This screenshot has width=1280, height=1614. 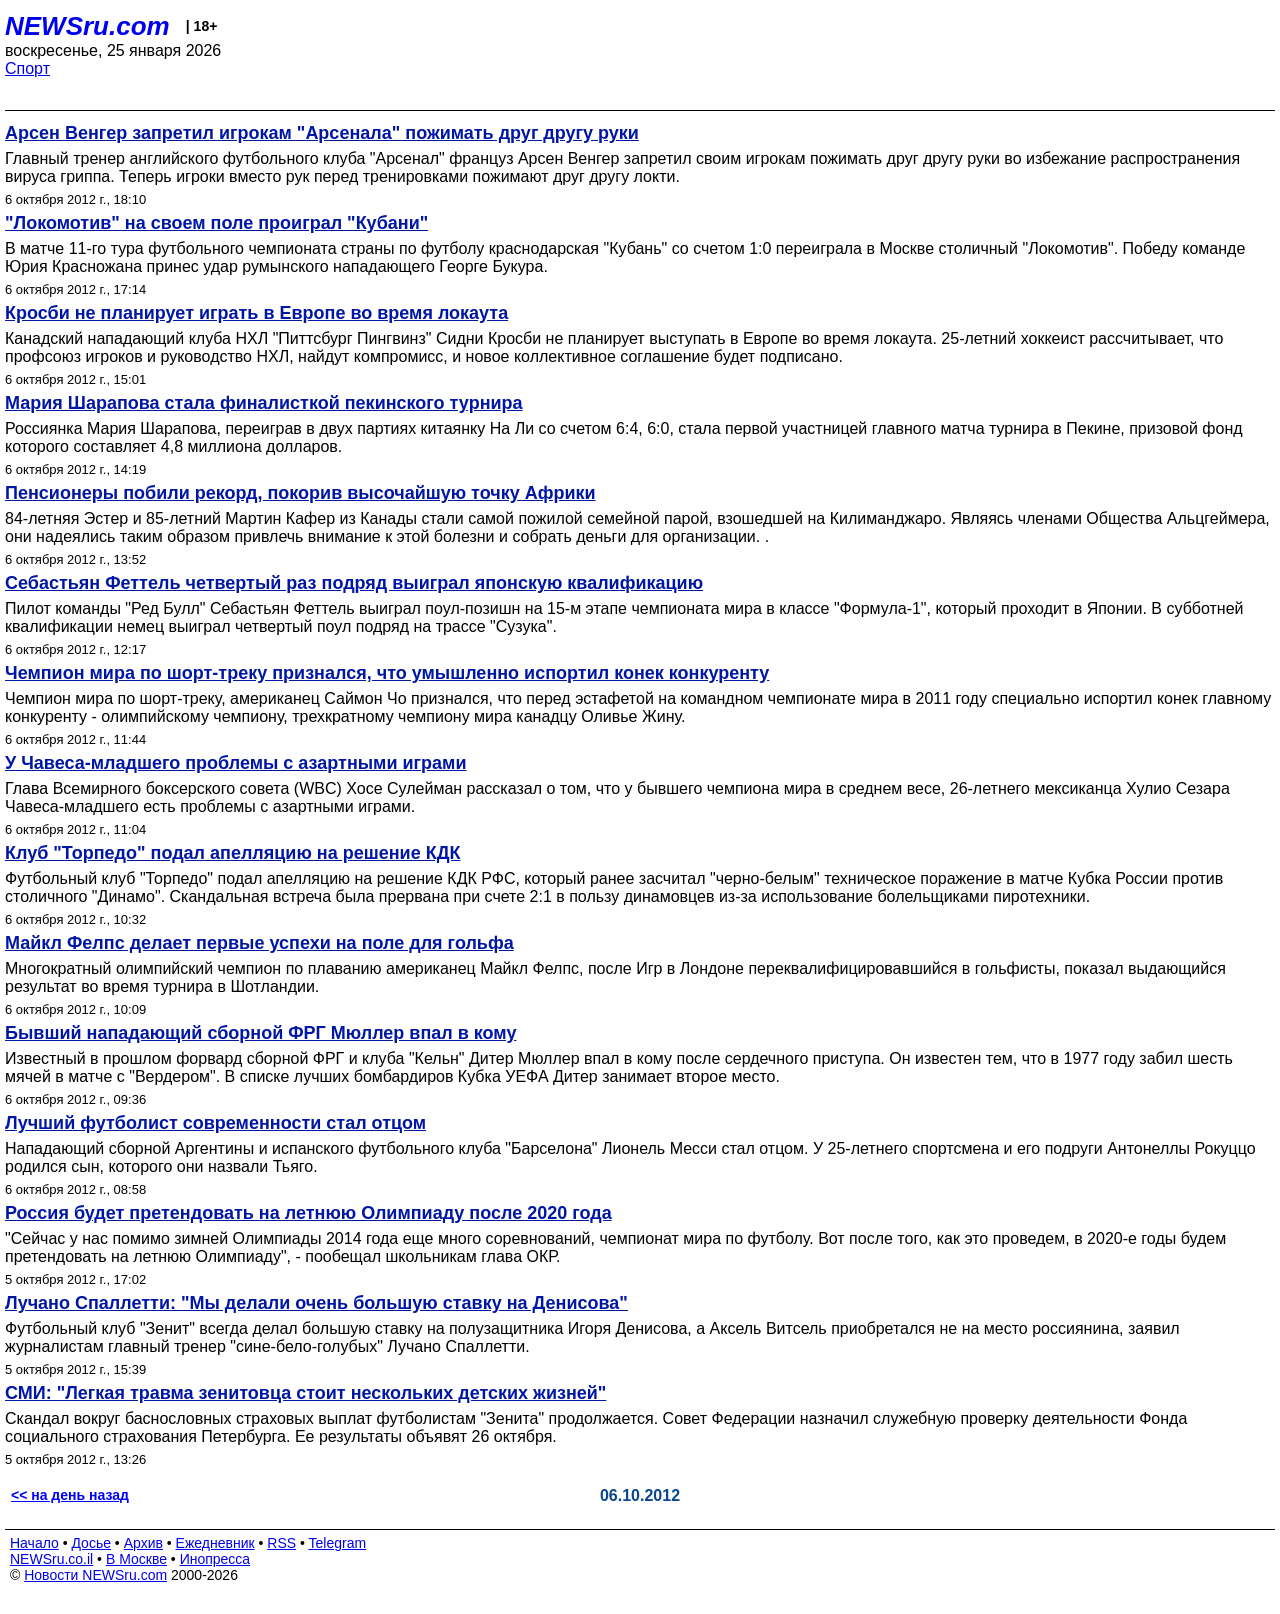 I want to click on В Москве, so click(x=136, y=1559).